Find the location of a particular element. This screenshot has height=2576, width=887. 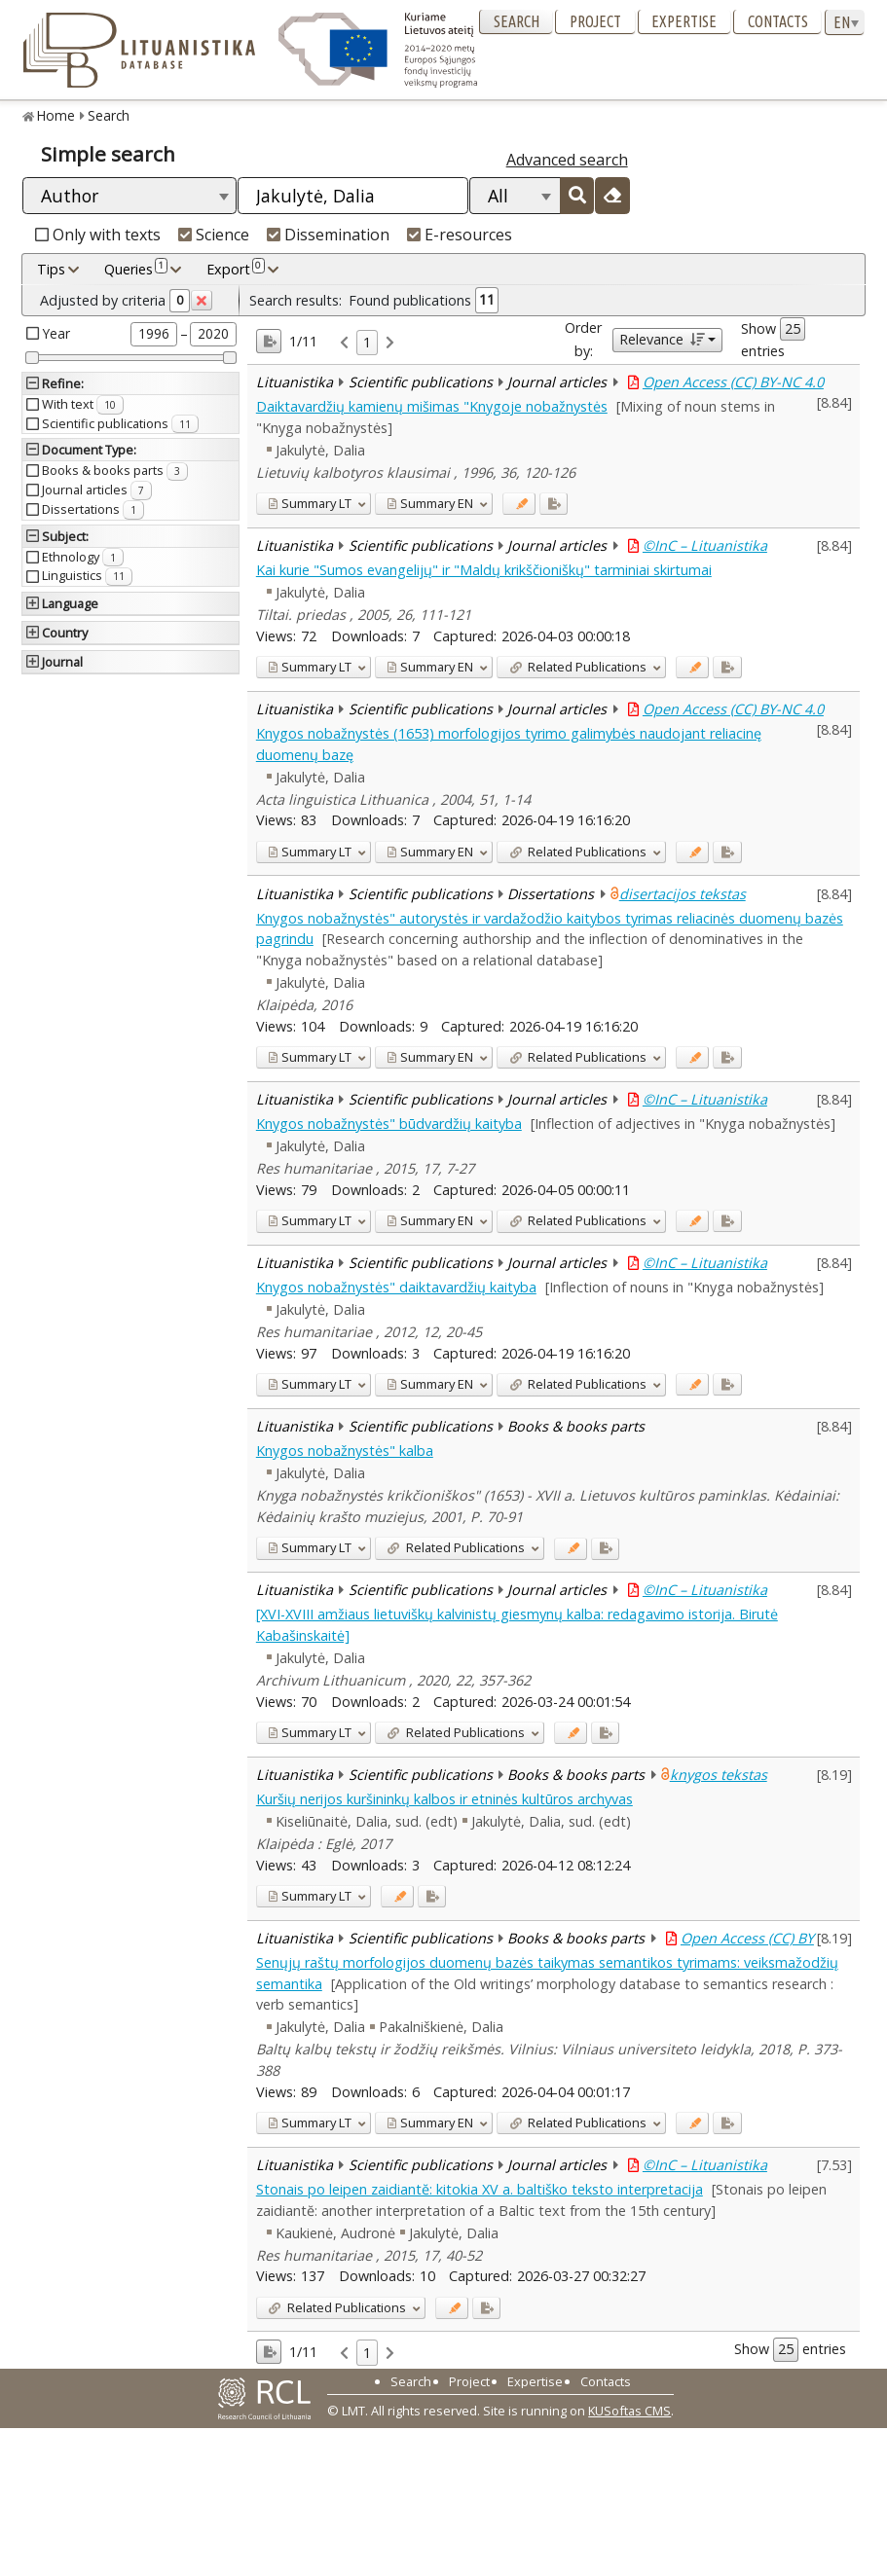

Stonais po leipen zaidiantĕ: kitokia XV a. baltiško teksto interpretacija is located at coordinates (479, 2189).